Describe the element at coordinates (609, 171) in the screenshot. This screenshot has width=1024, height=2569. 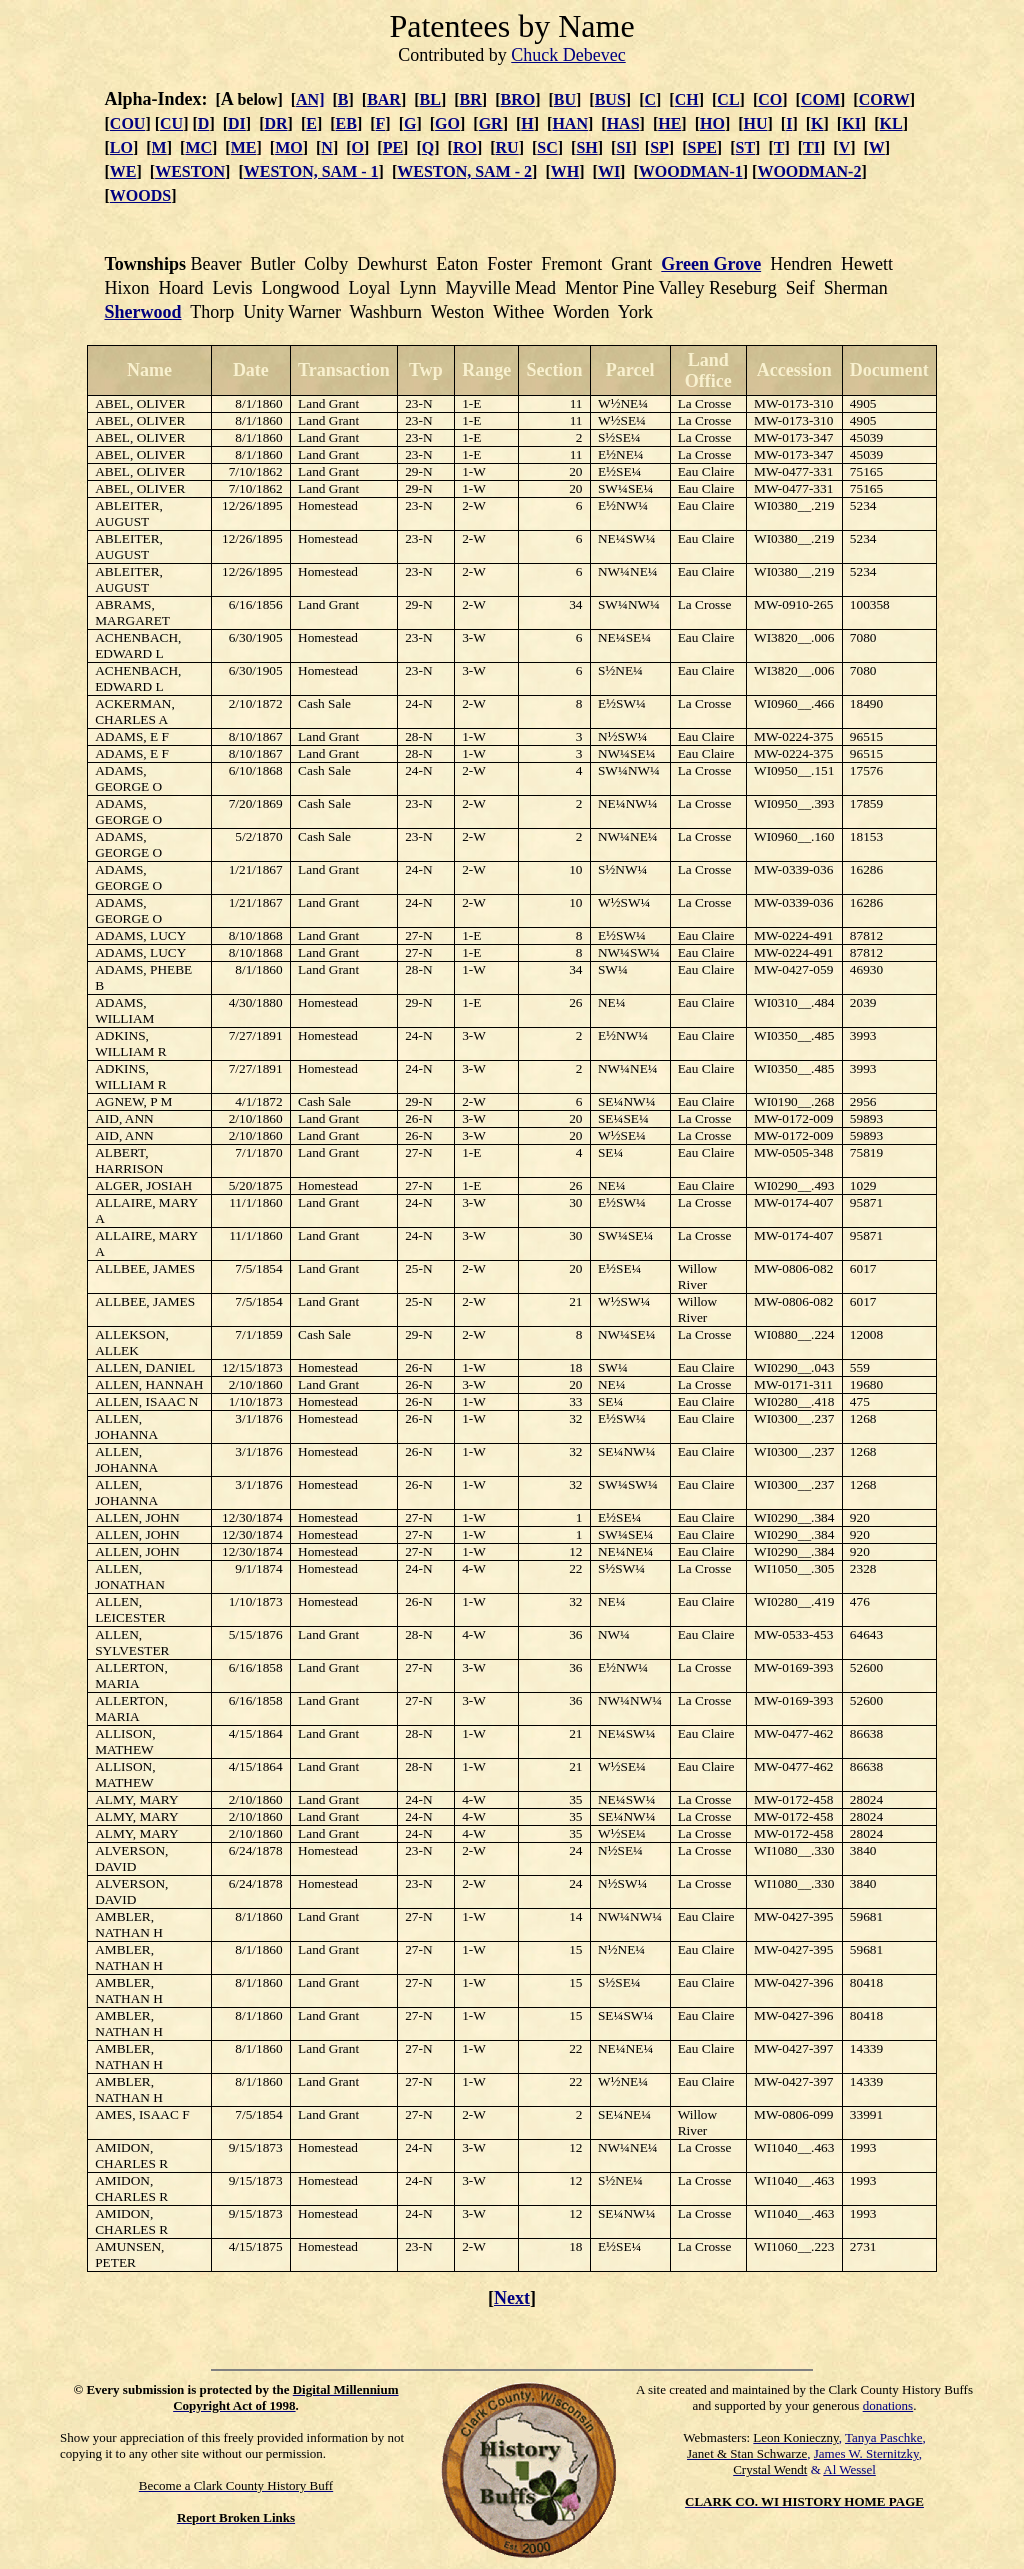
I see `WI` at that location.